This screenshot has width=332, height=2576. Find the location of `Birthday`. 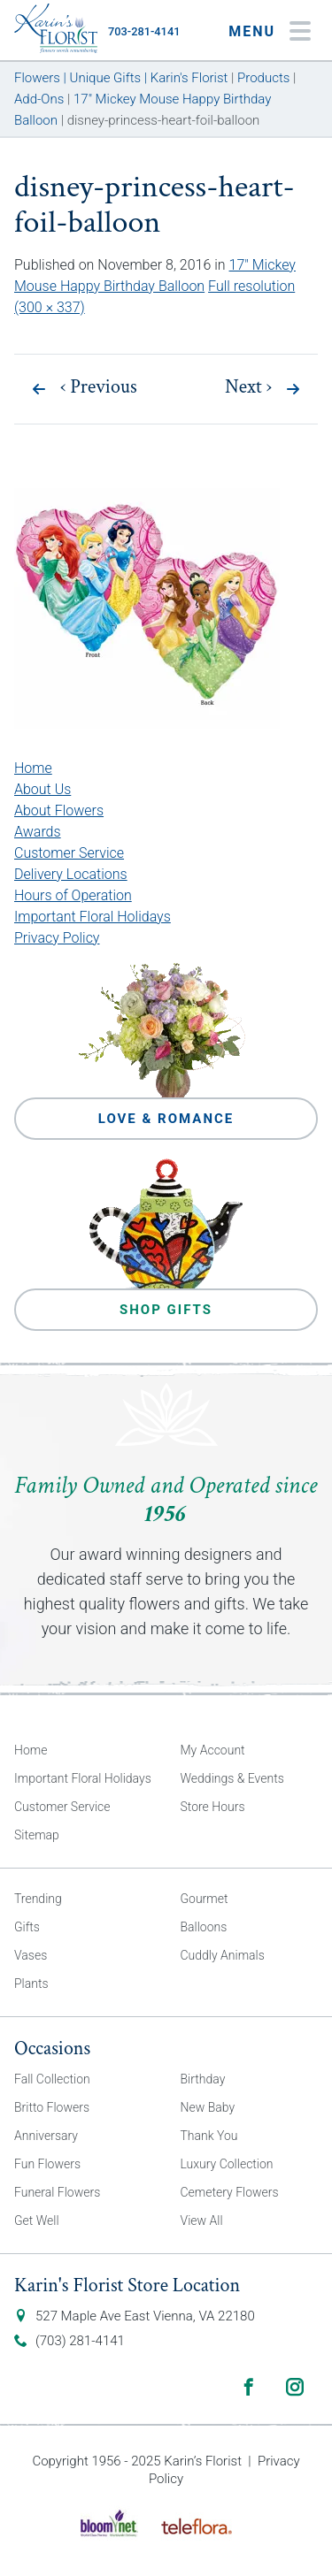

Birthday is located at coordinates (203, 2079).